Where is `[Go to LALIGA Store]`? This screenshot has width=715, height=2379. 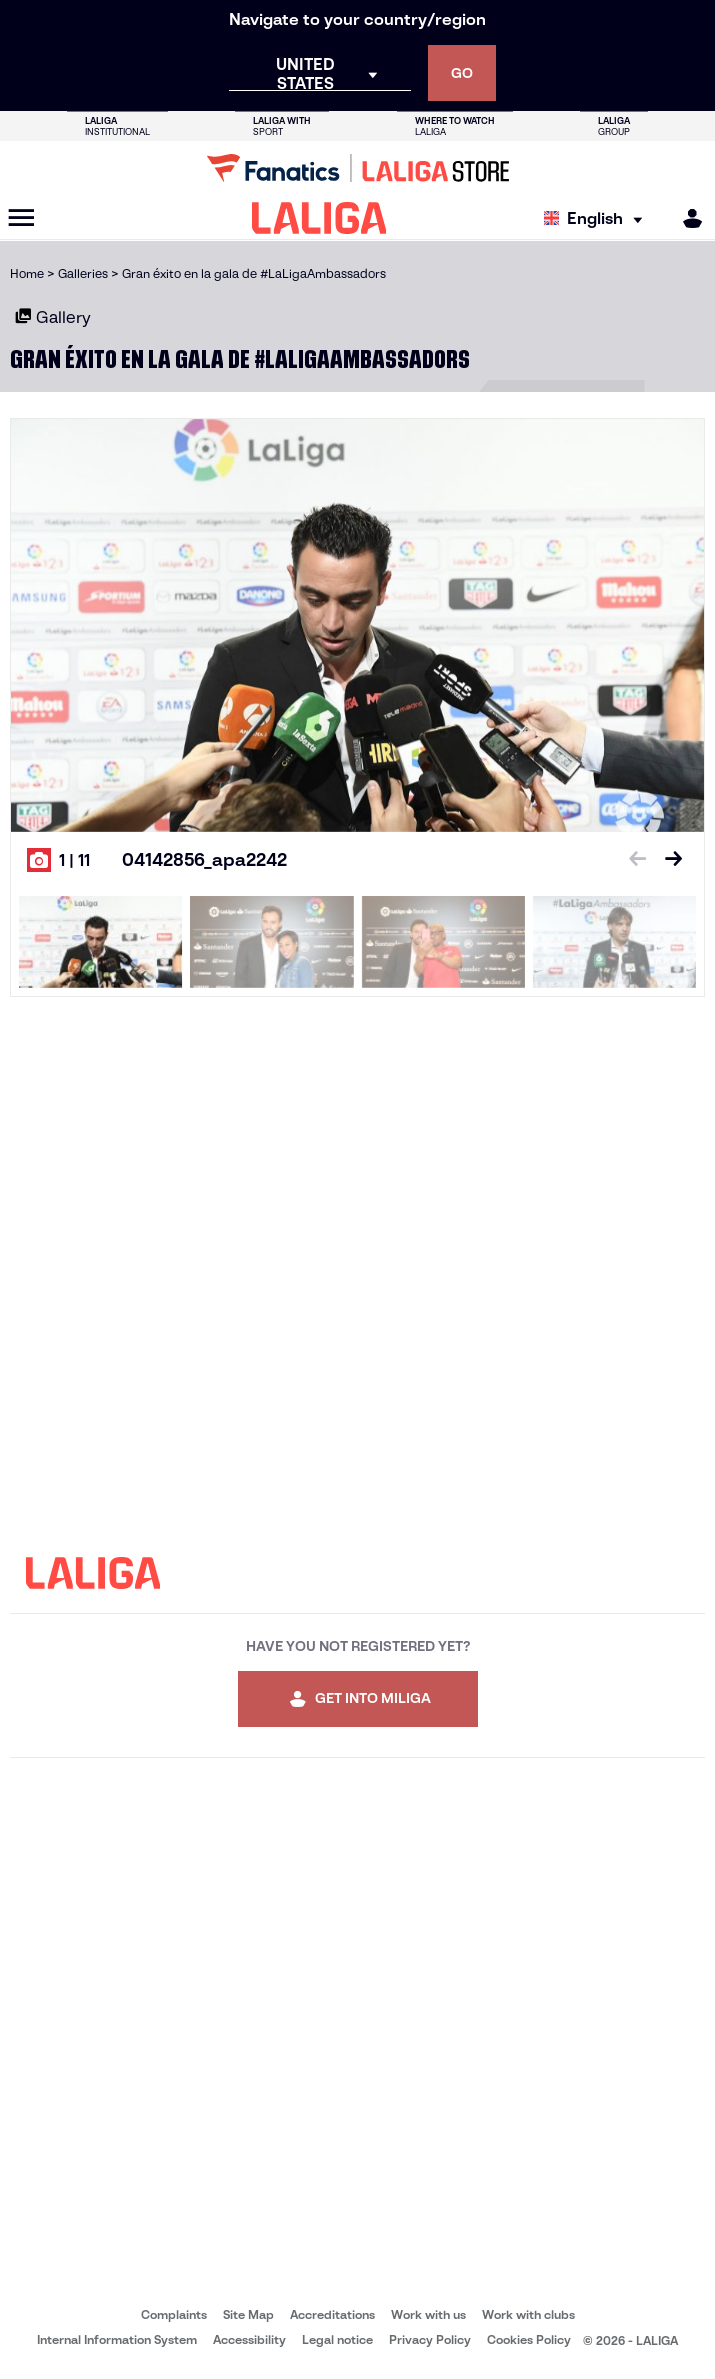
[Go to LALIGA Store] is located at coordinates (357, 168).